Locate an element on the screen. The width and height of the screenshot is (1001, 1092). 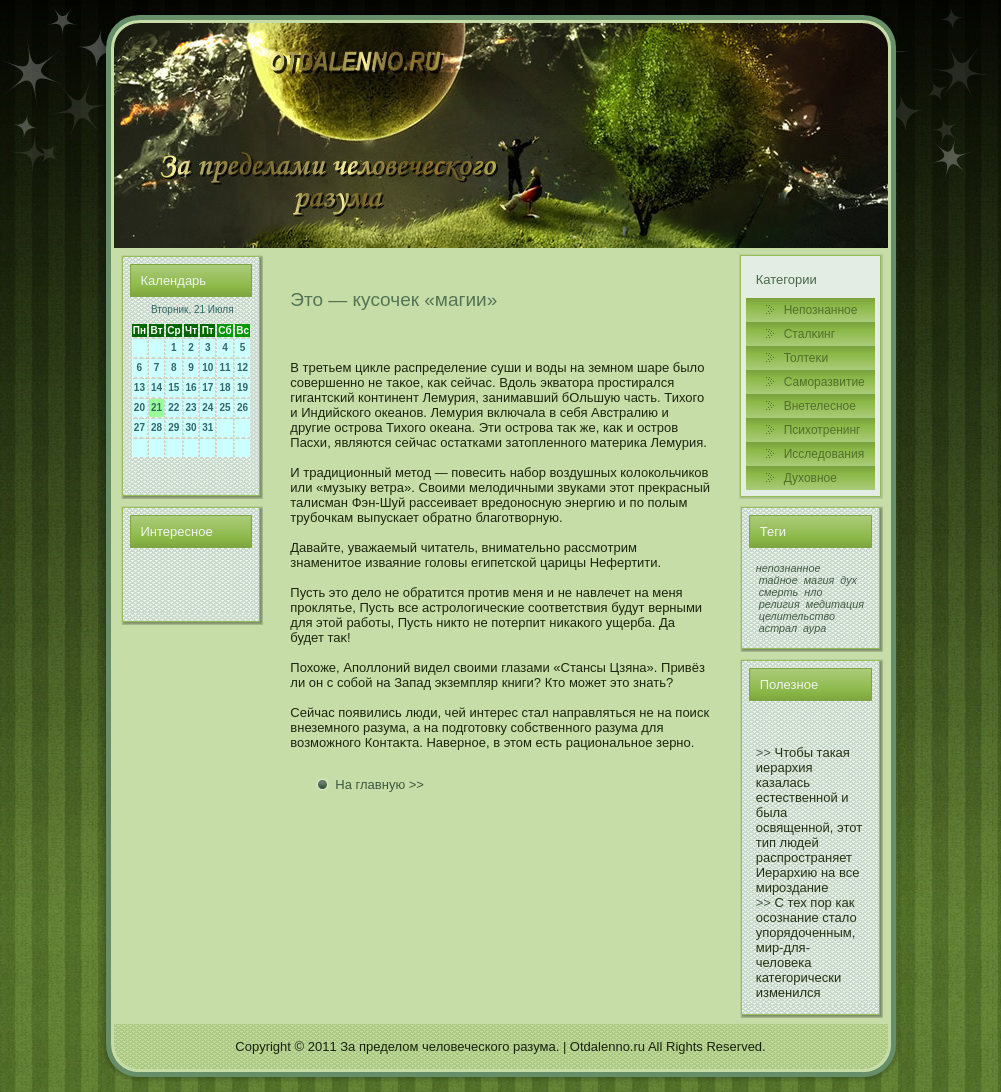
31 is located at coordinates (207, 427).